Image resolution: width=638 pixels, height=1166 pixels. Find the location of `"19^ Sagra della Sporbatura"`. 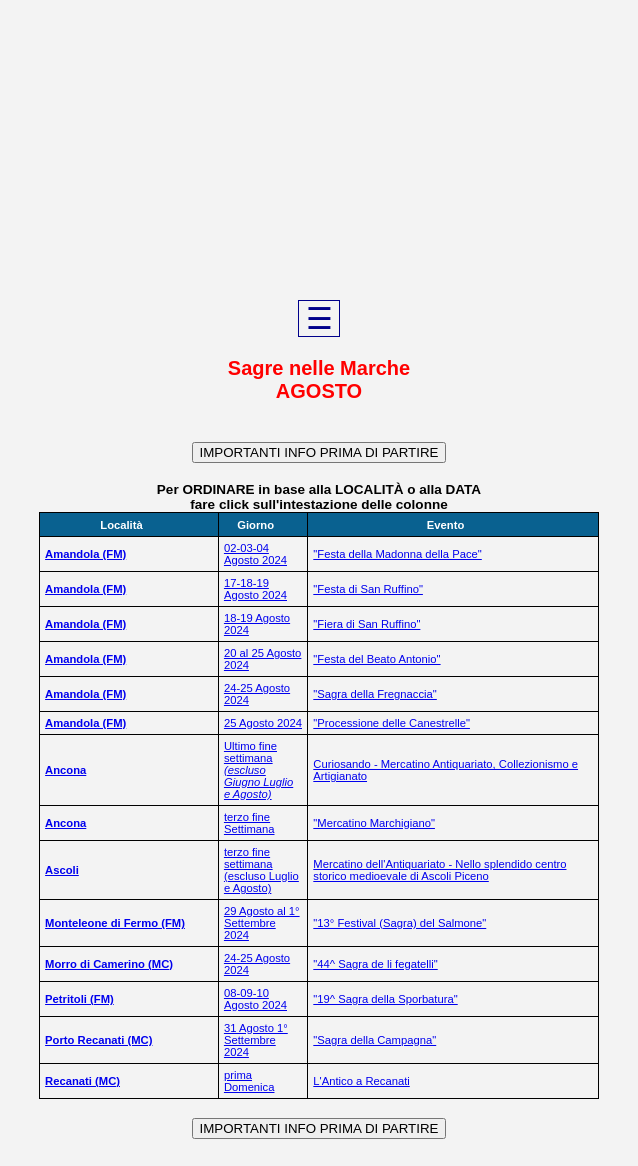

"19^ Sagra della Sporbatura" is located at coordinates (385, 999).